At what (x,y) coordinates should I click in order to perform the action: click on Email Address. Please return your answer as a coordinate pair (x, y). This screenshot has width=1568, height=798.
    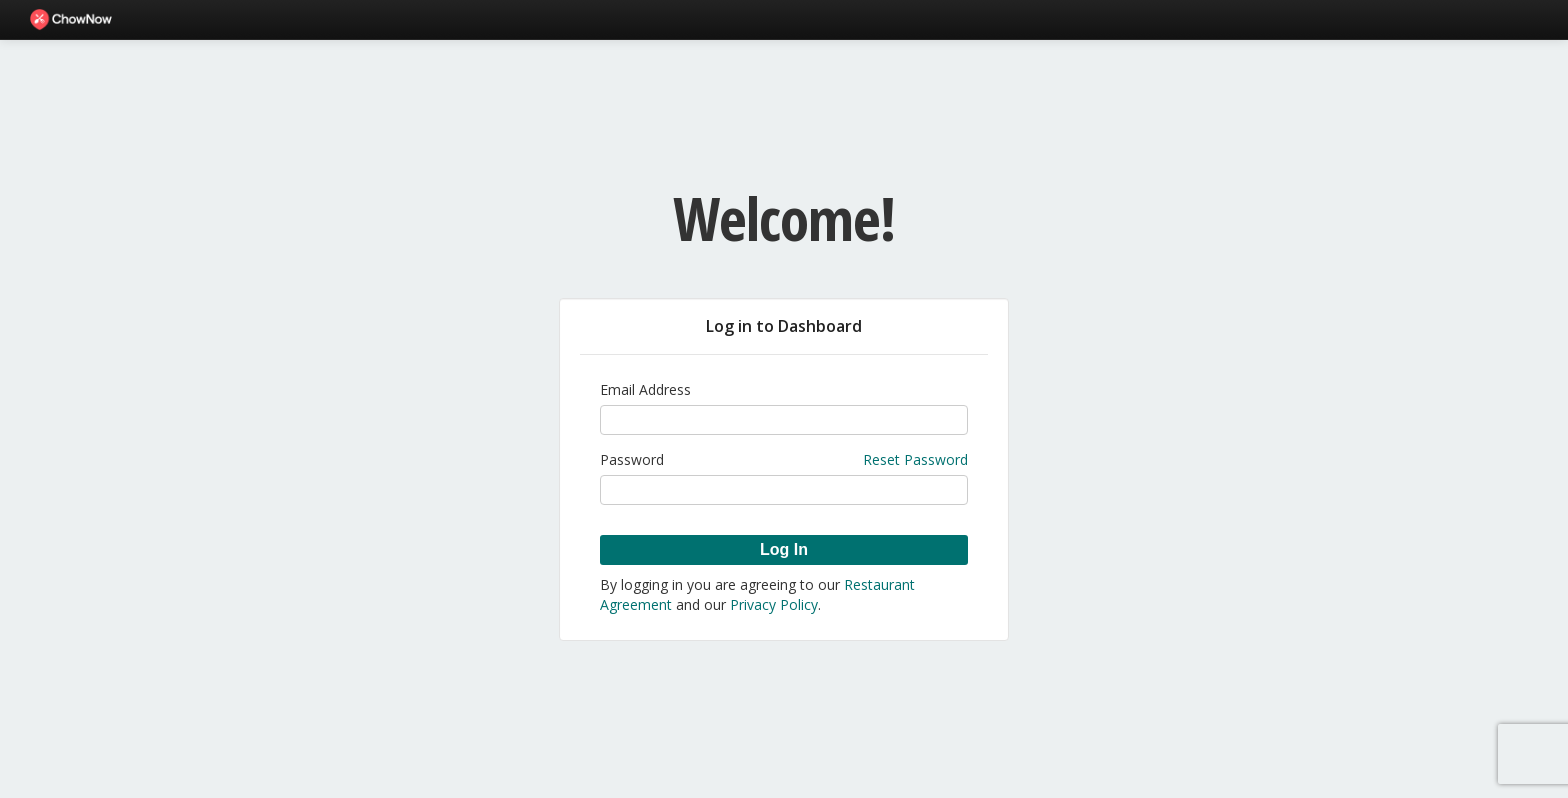
    Looking at the image, I should click on (645, 389).